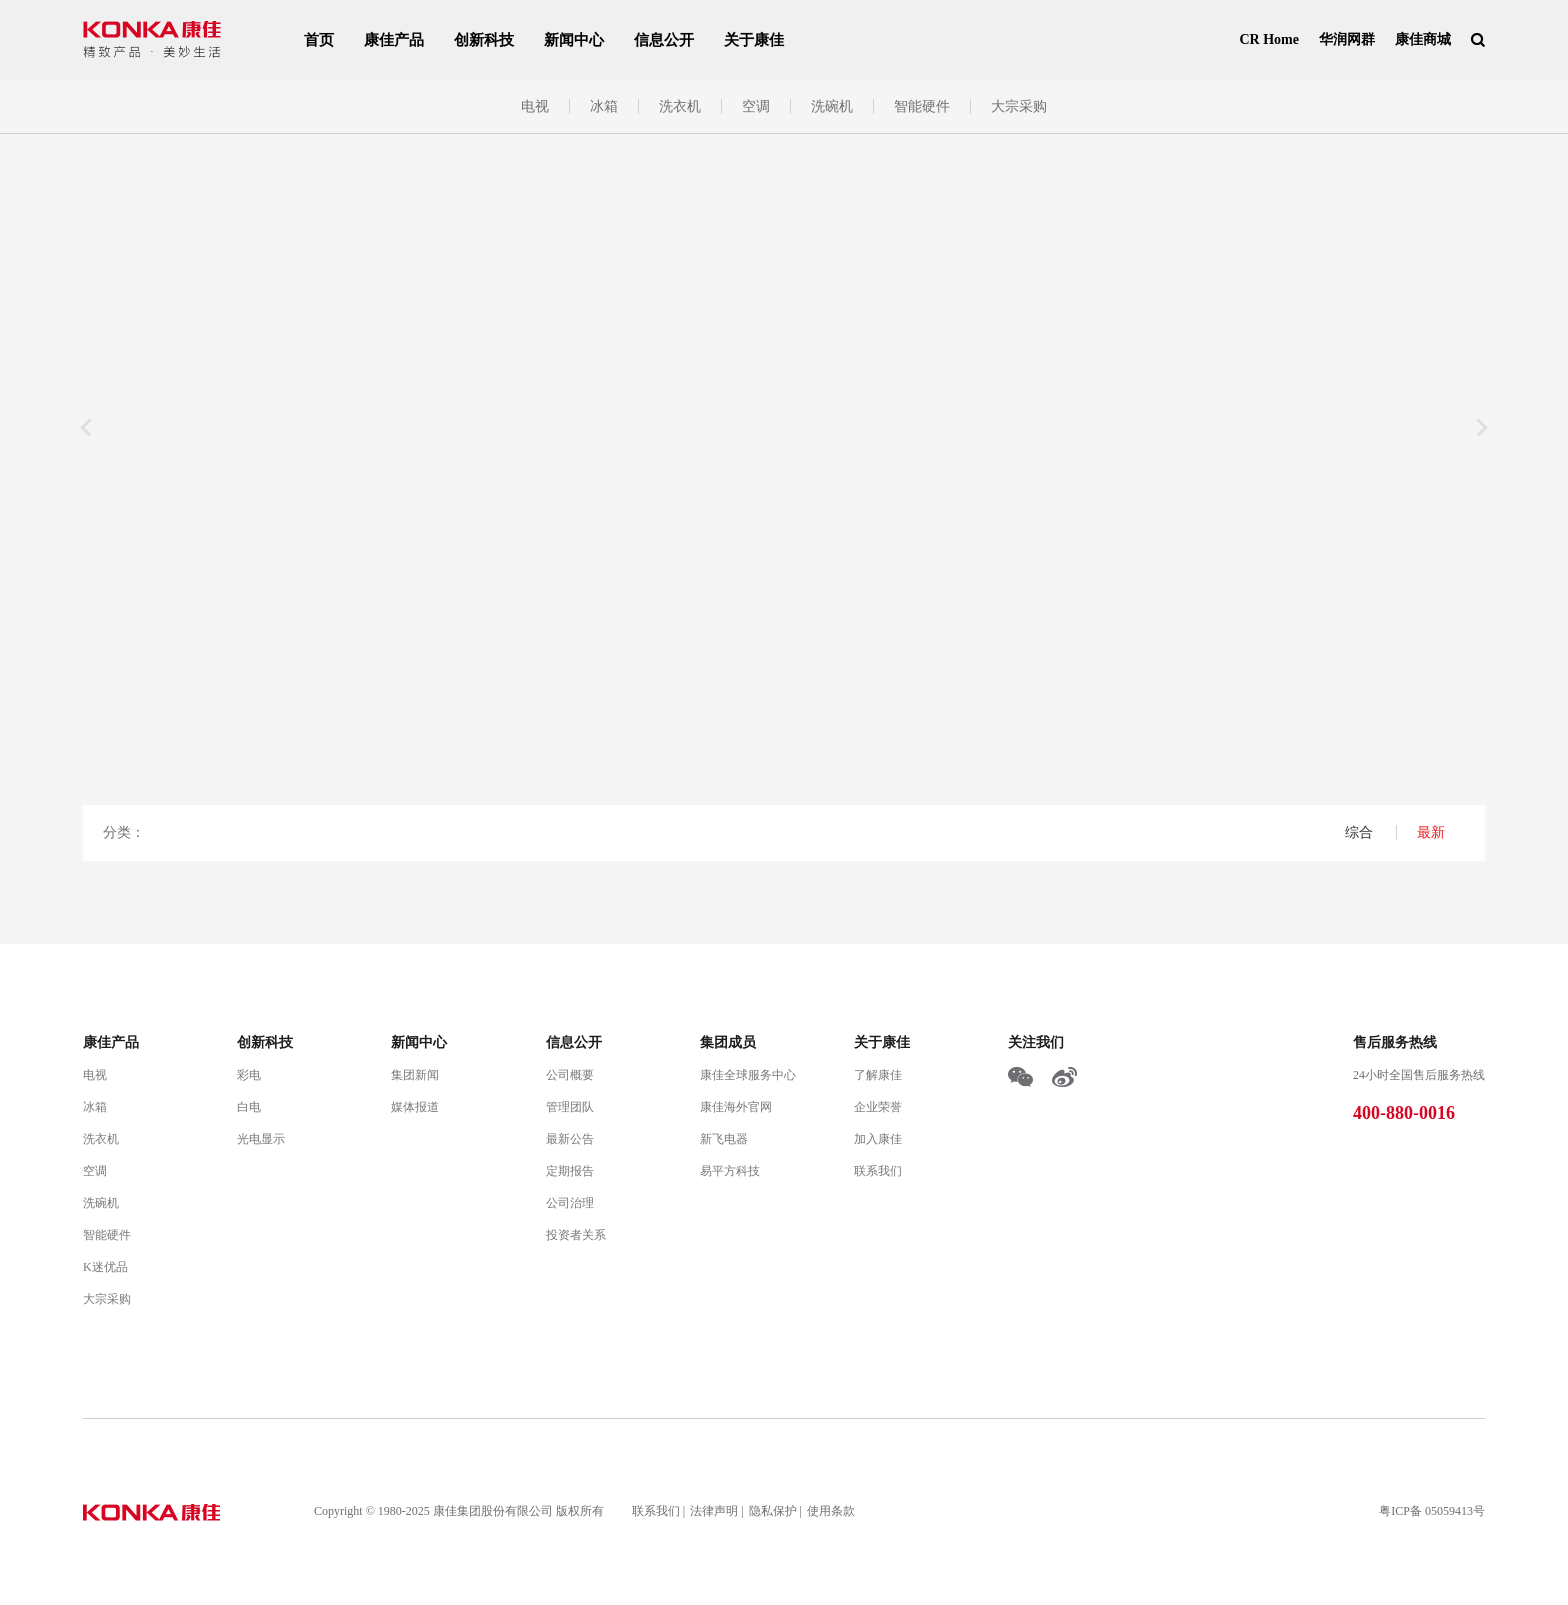  Describe the element at coordinates (570, 1139) in the screenshot. I see `最新公告` at that location.